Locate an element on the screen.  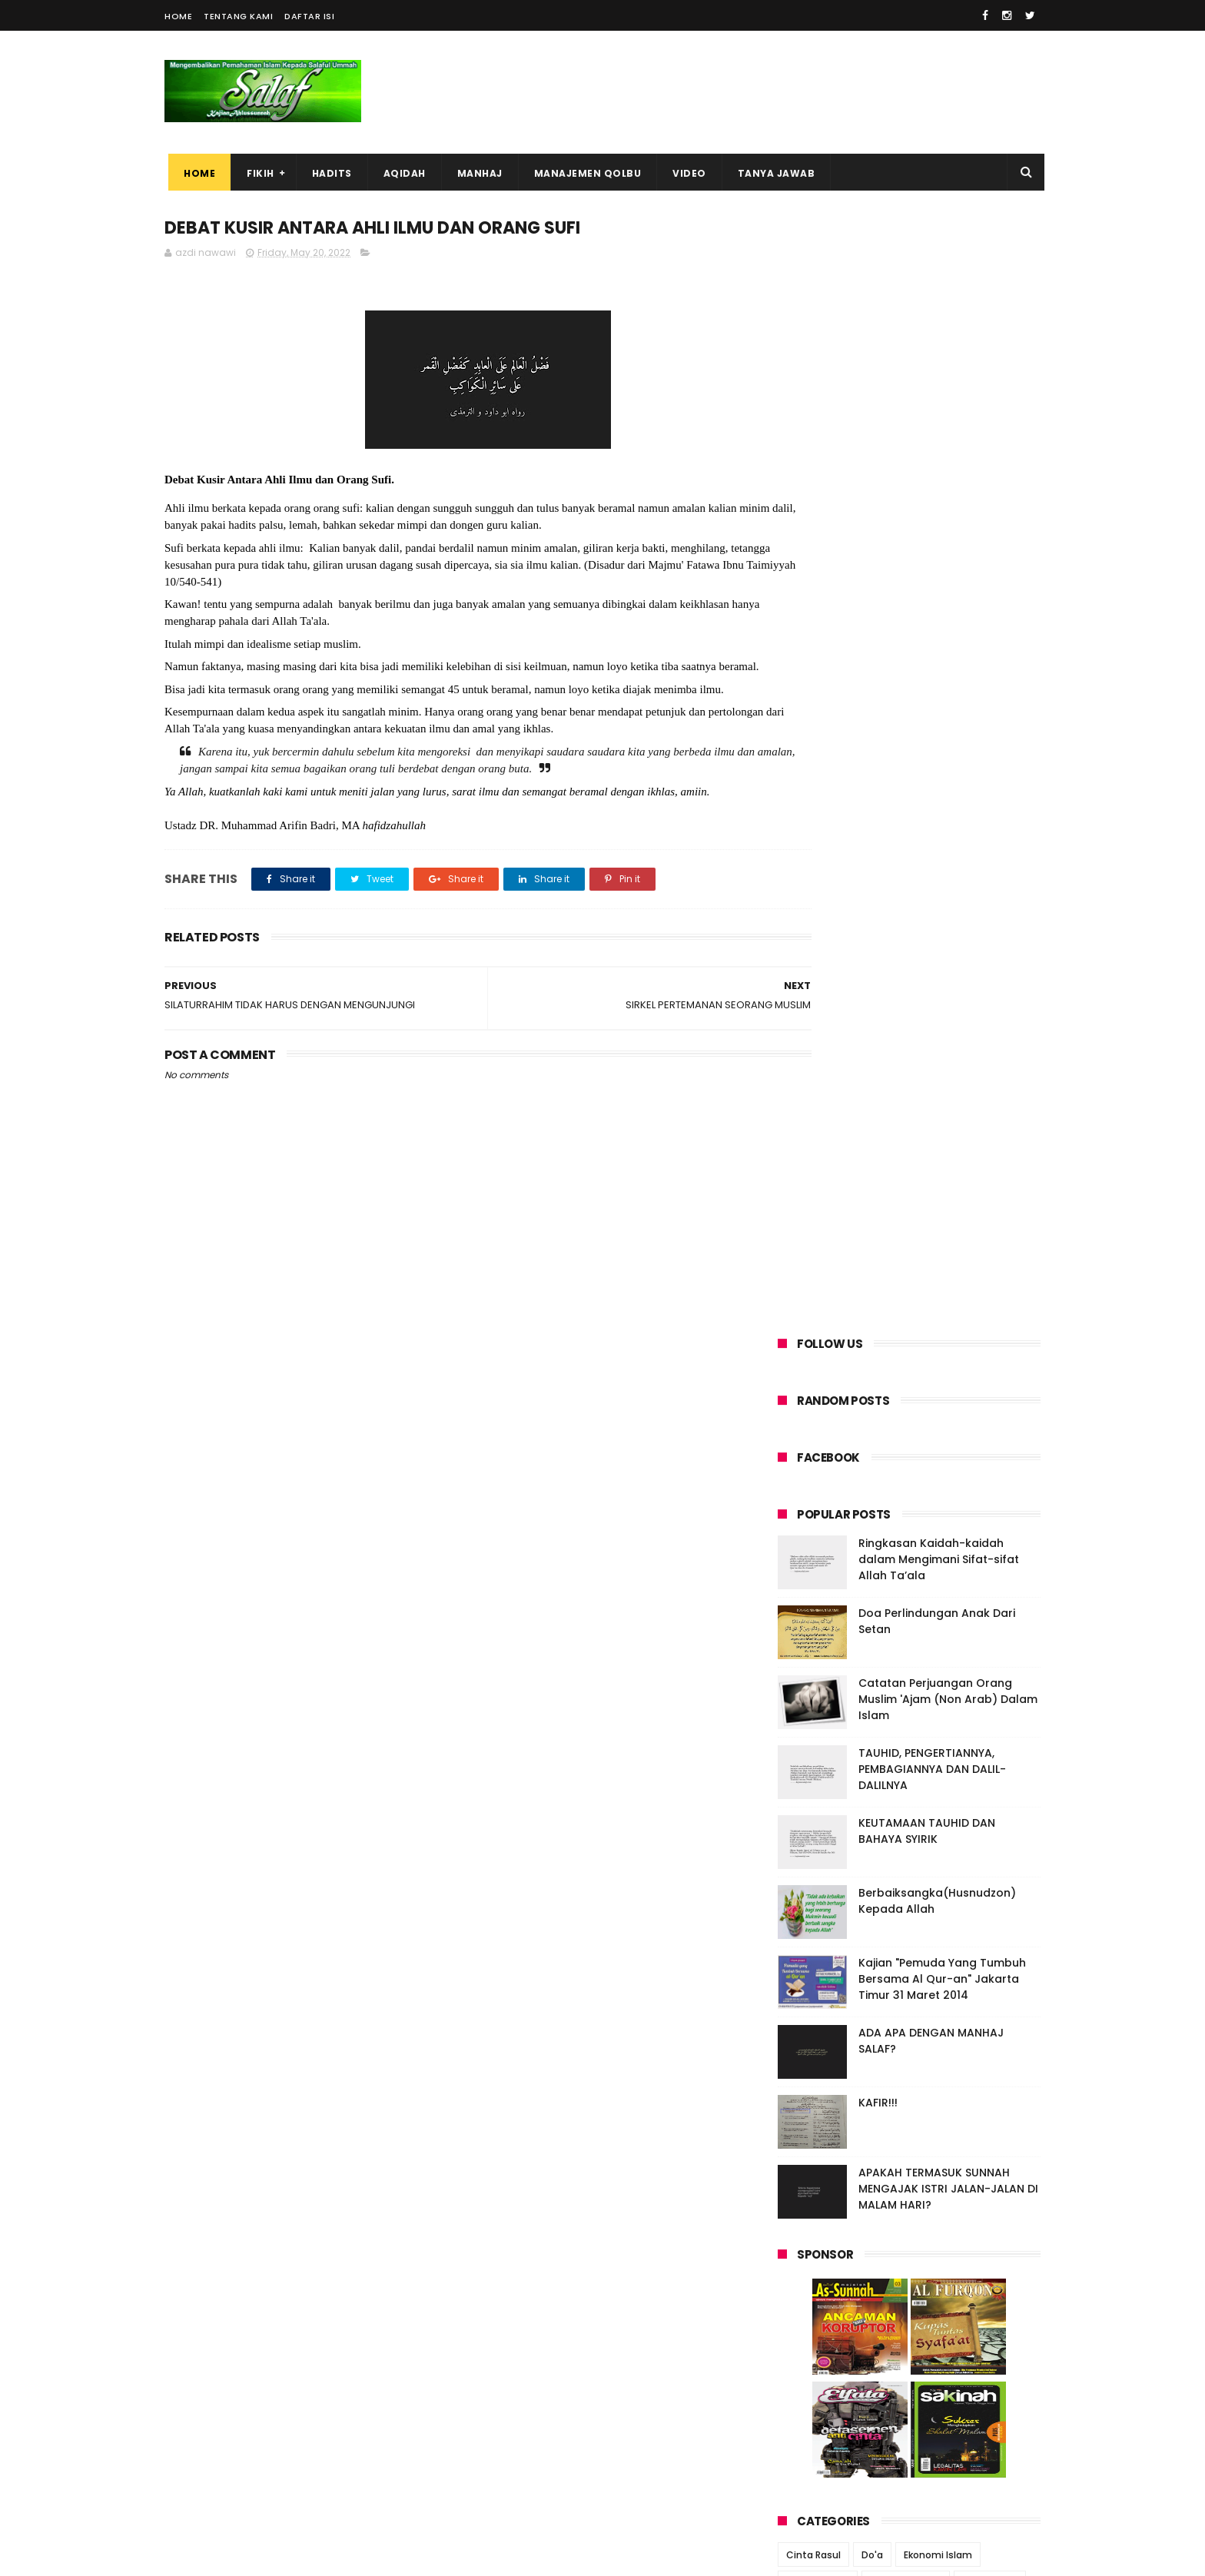
shalat is located at coordinates (872, 1608).